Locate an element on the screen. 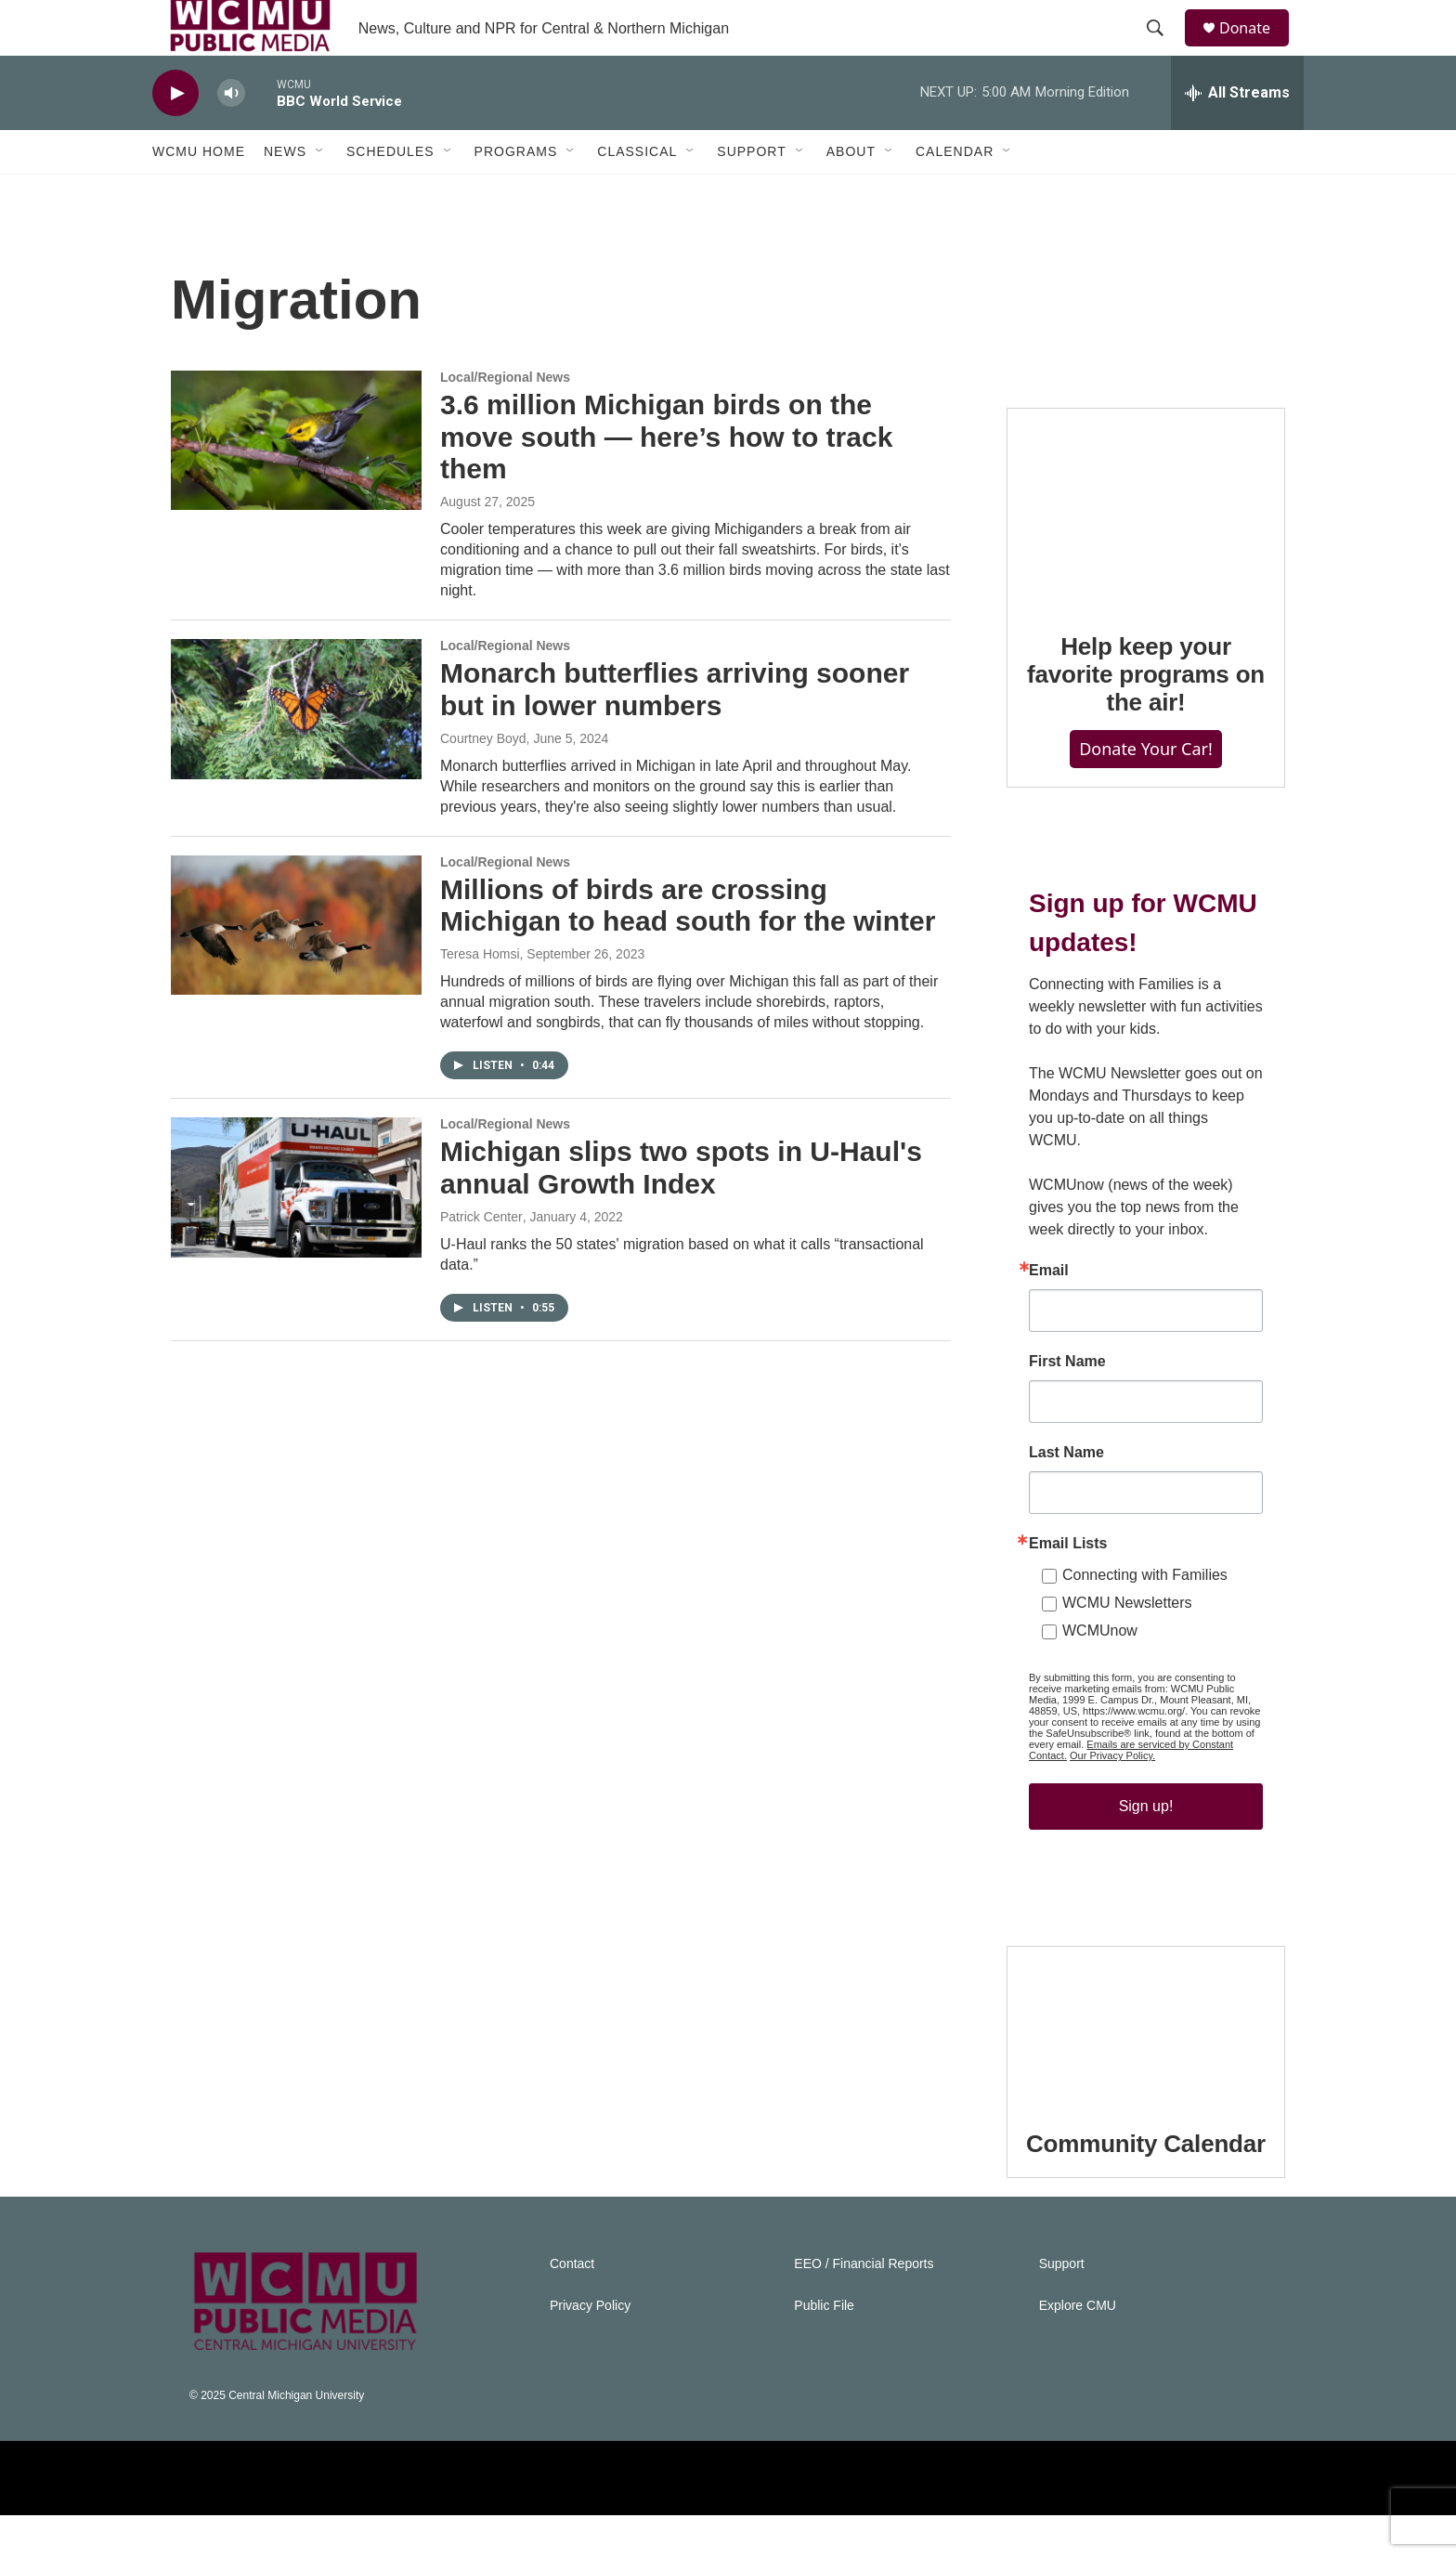 Image resolution: width=1456 pixels, height=2557 pixels. [volume] is located at coordinates (231, 135).